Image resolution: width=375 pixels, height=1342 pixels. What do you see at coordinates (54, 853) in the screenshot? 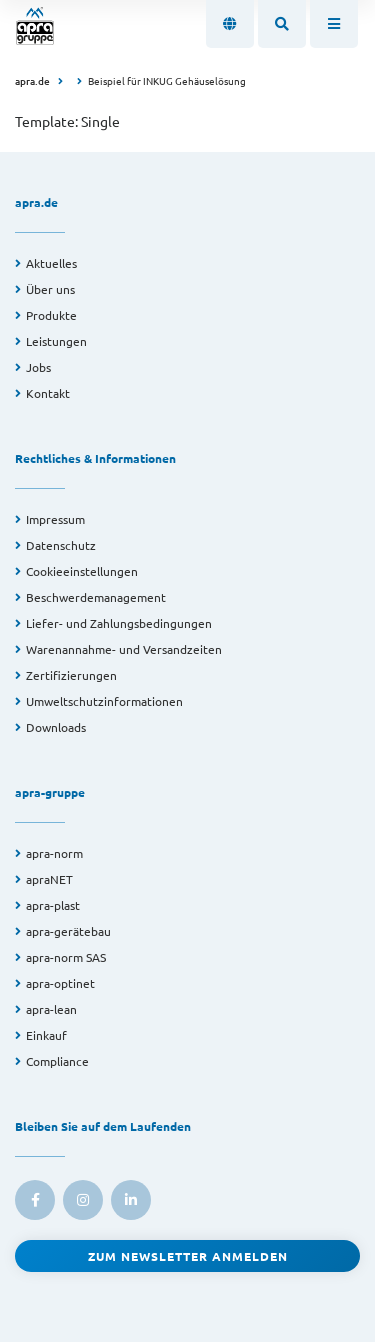
I see `apra-norm` at bounding box center [54, 853].